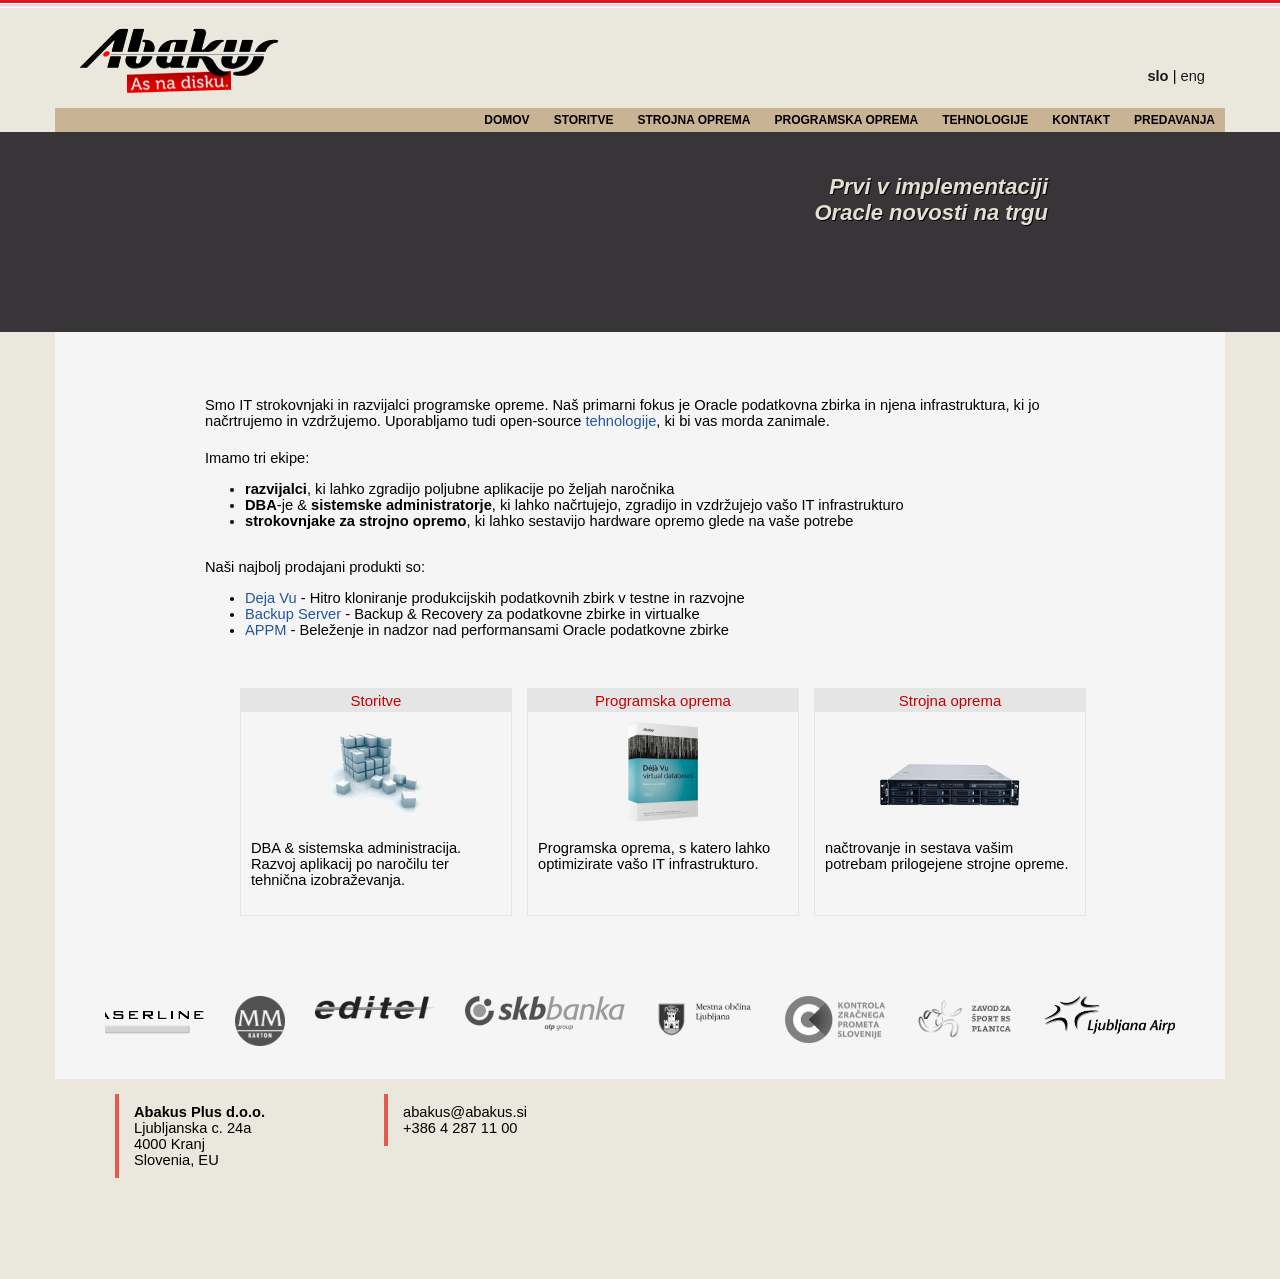 The image size is (1280, 1279). I want to click on STROJNA OPREMA, so click(694, 120).